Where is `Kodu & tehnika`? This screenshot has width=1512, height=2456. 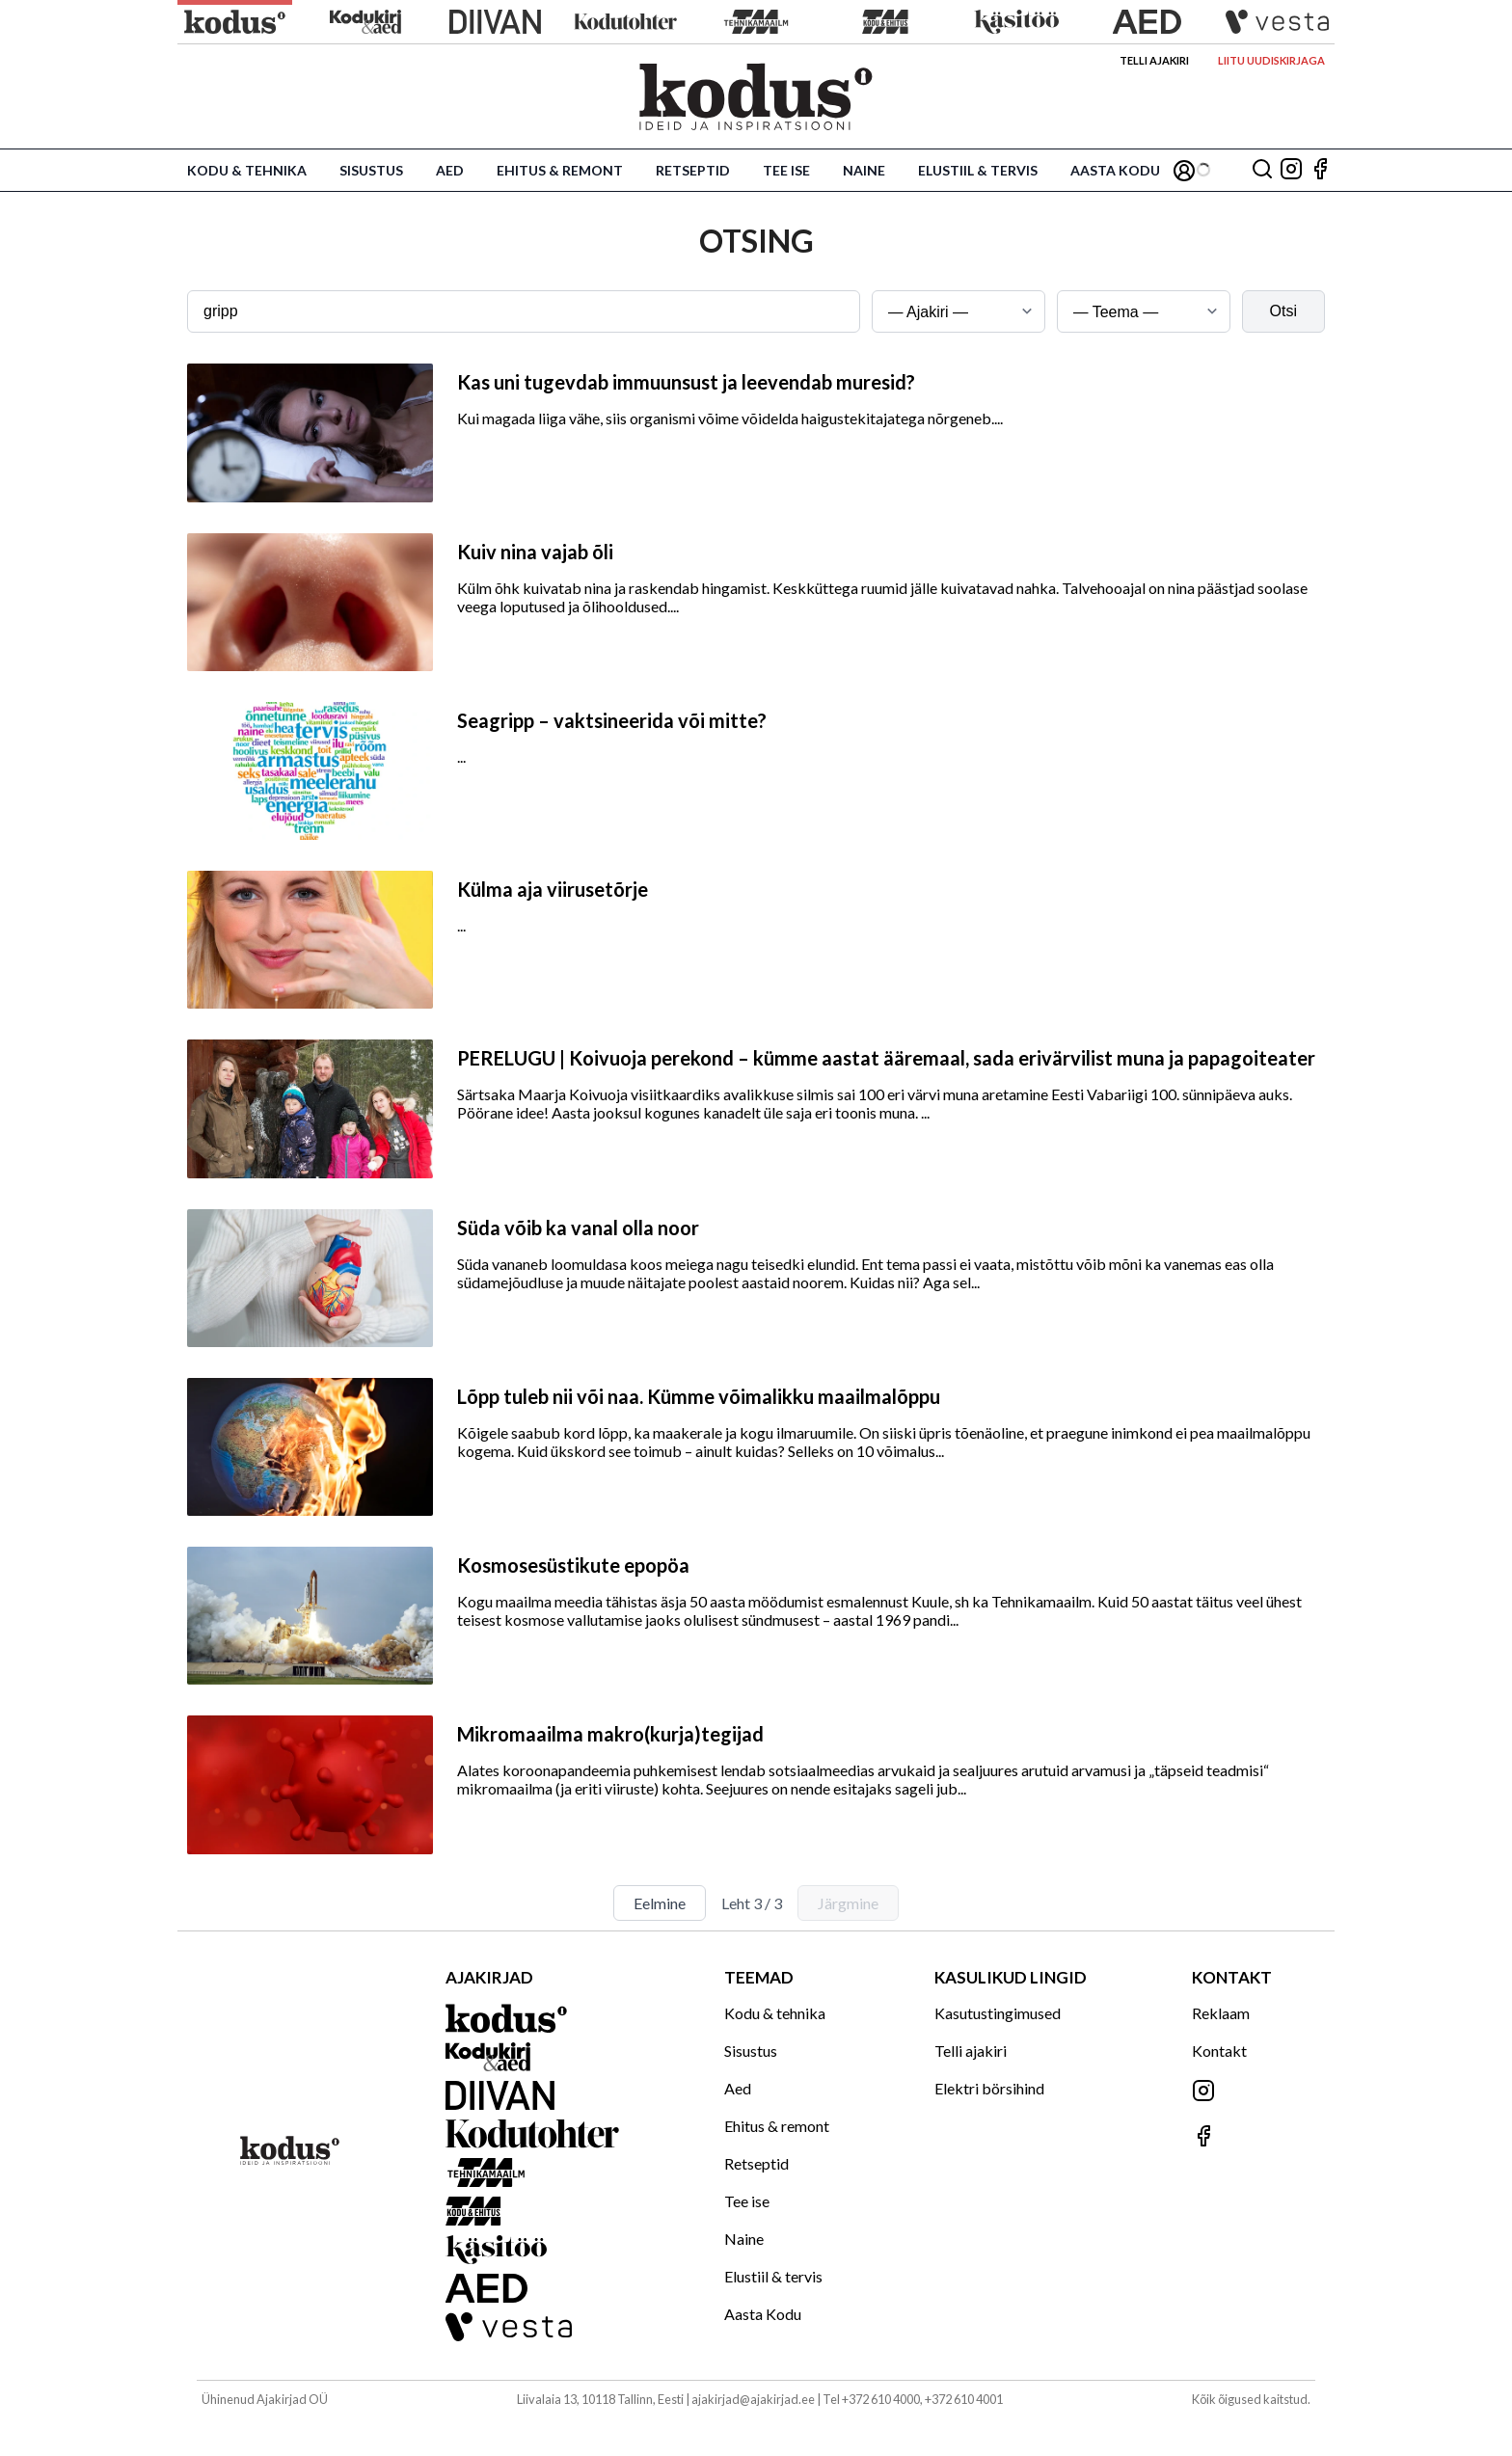
Kodu & tehnika is located at coordinates (247, 170).